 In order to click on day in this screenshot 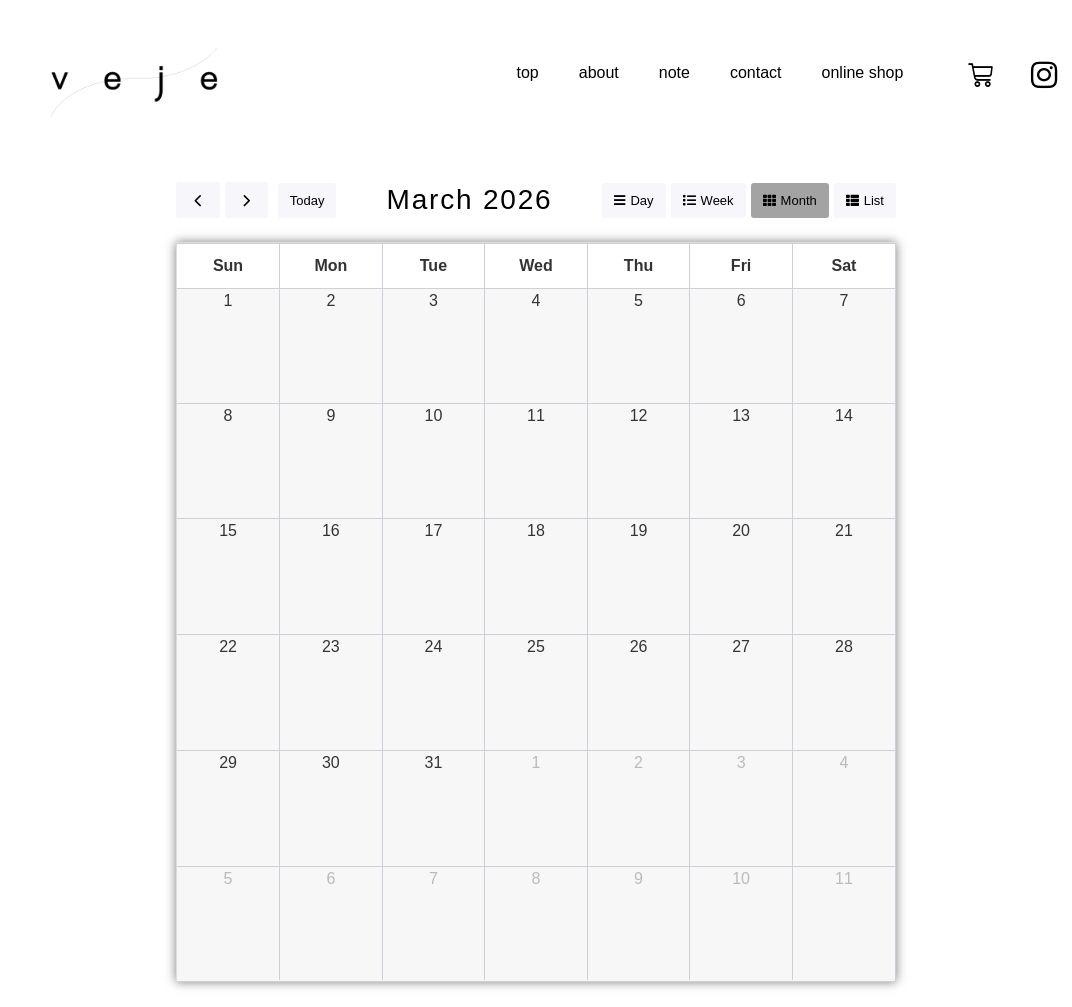, I will do `click(641, 200)`.